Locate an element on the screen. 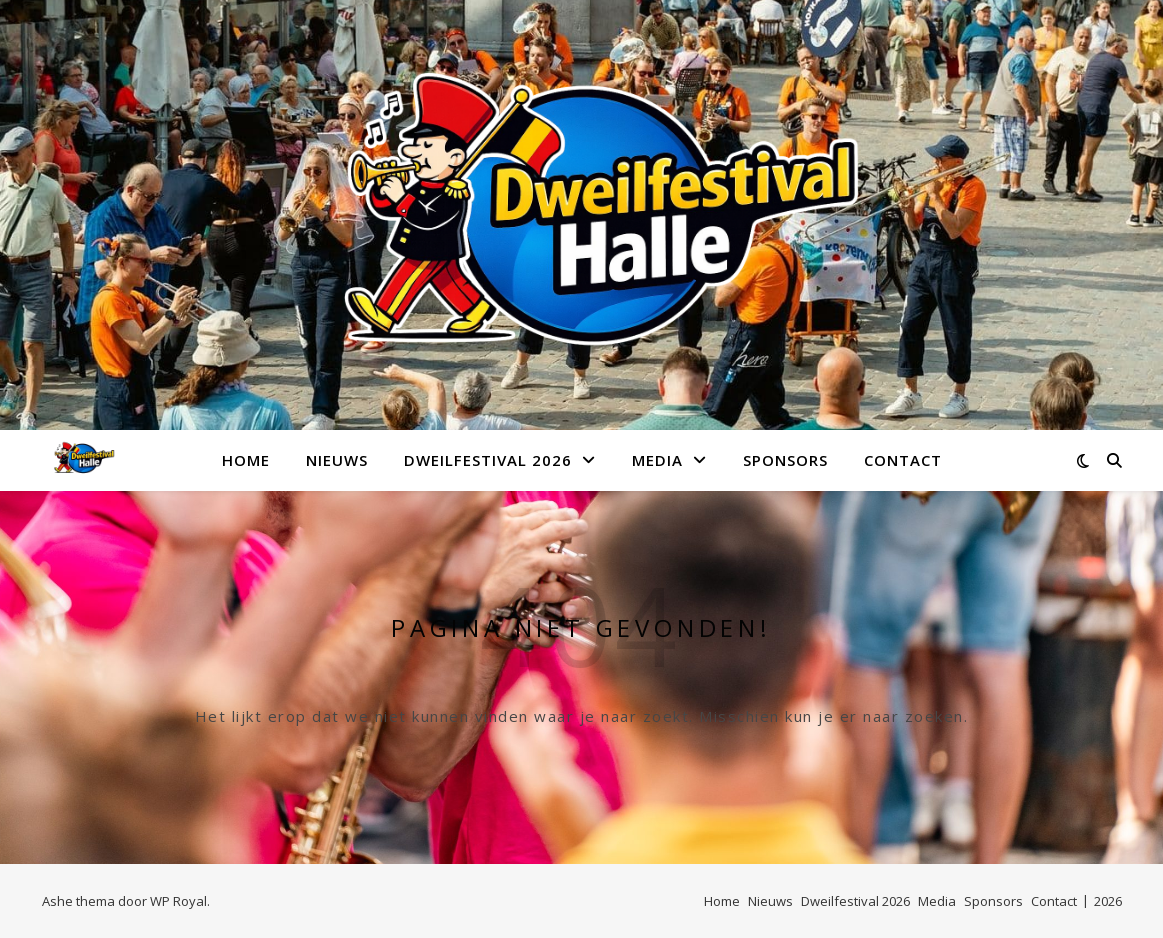 The image size is (1163, 938). Contact is located at coordinates (903, 460).